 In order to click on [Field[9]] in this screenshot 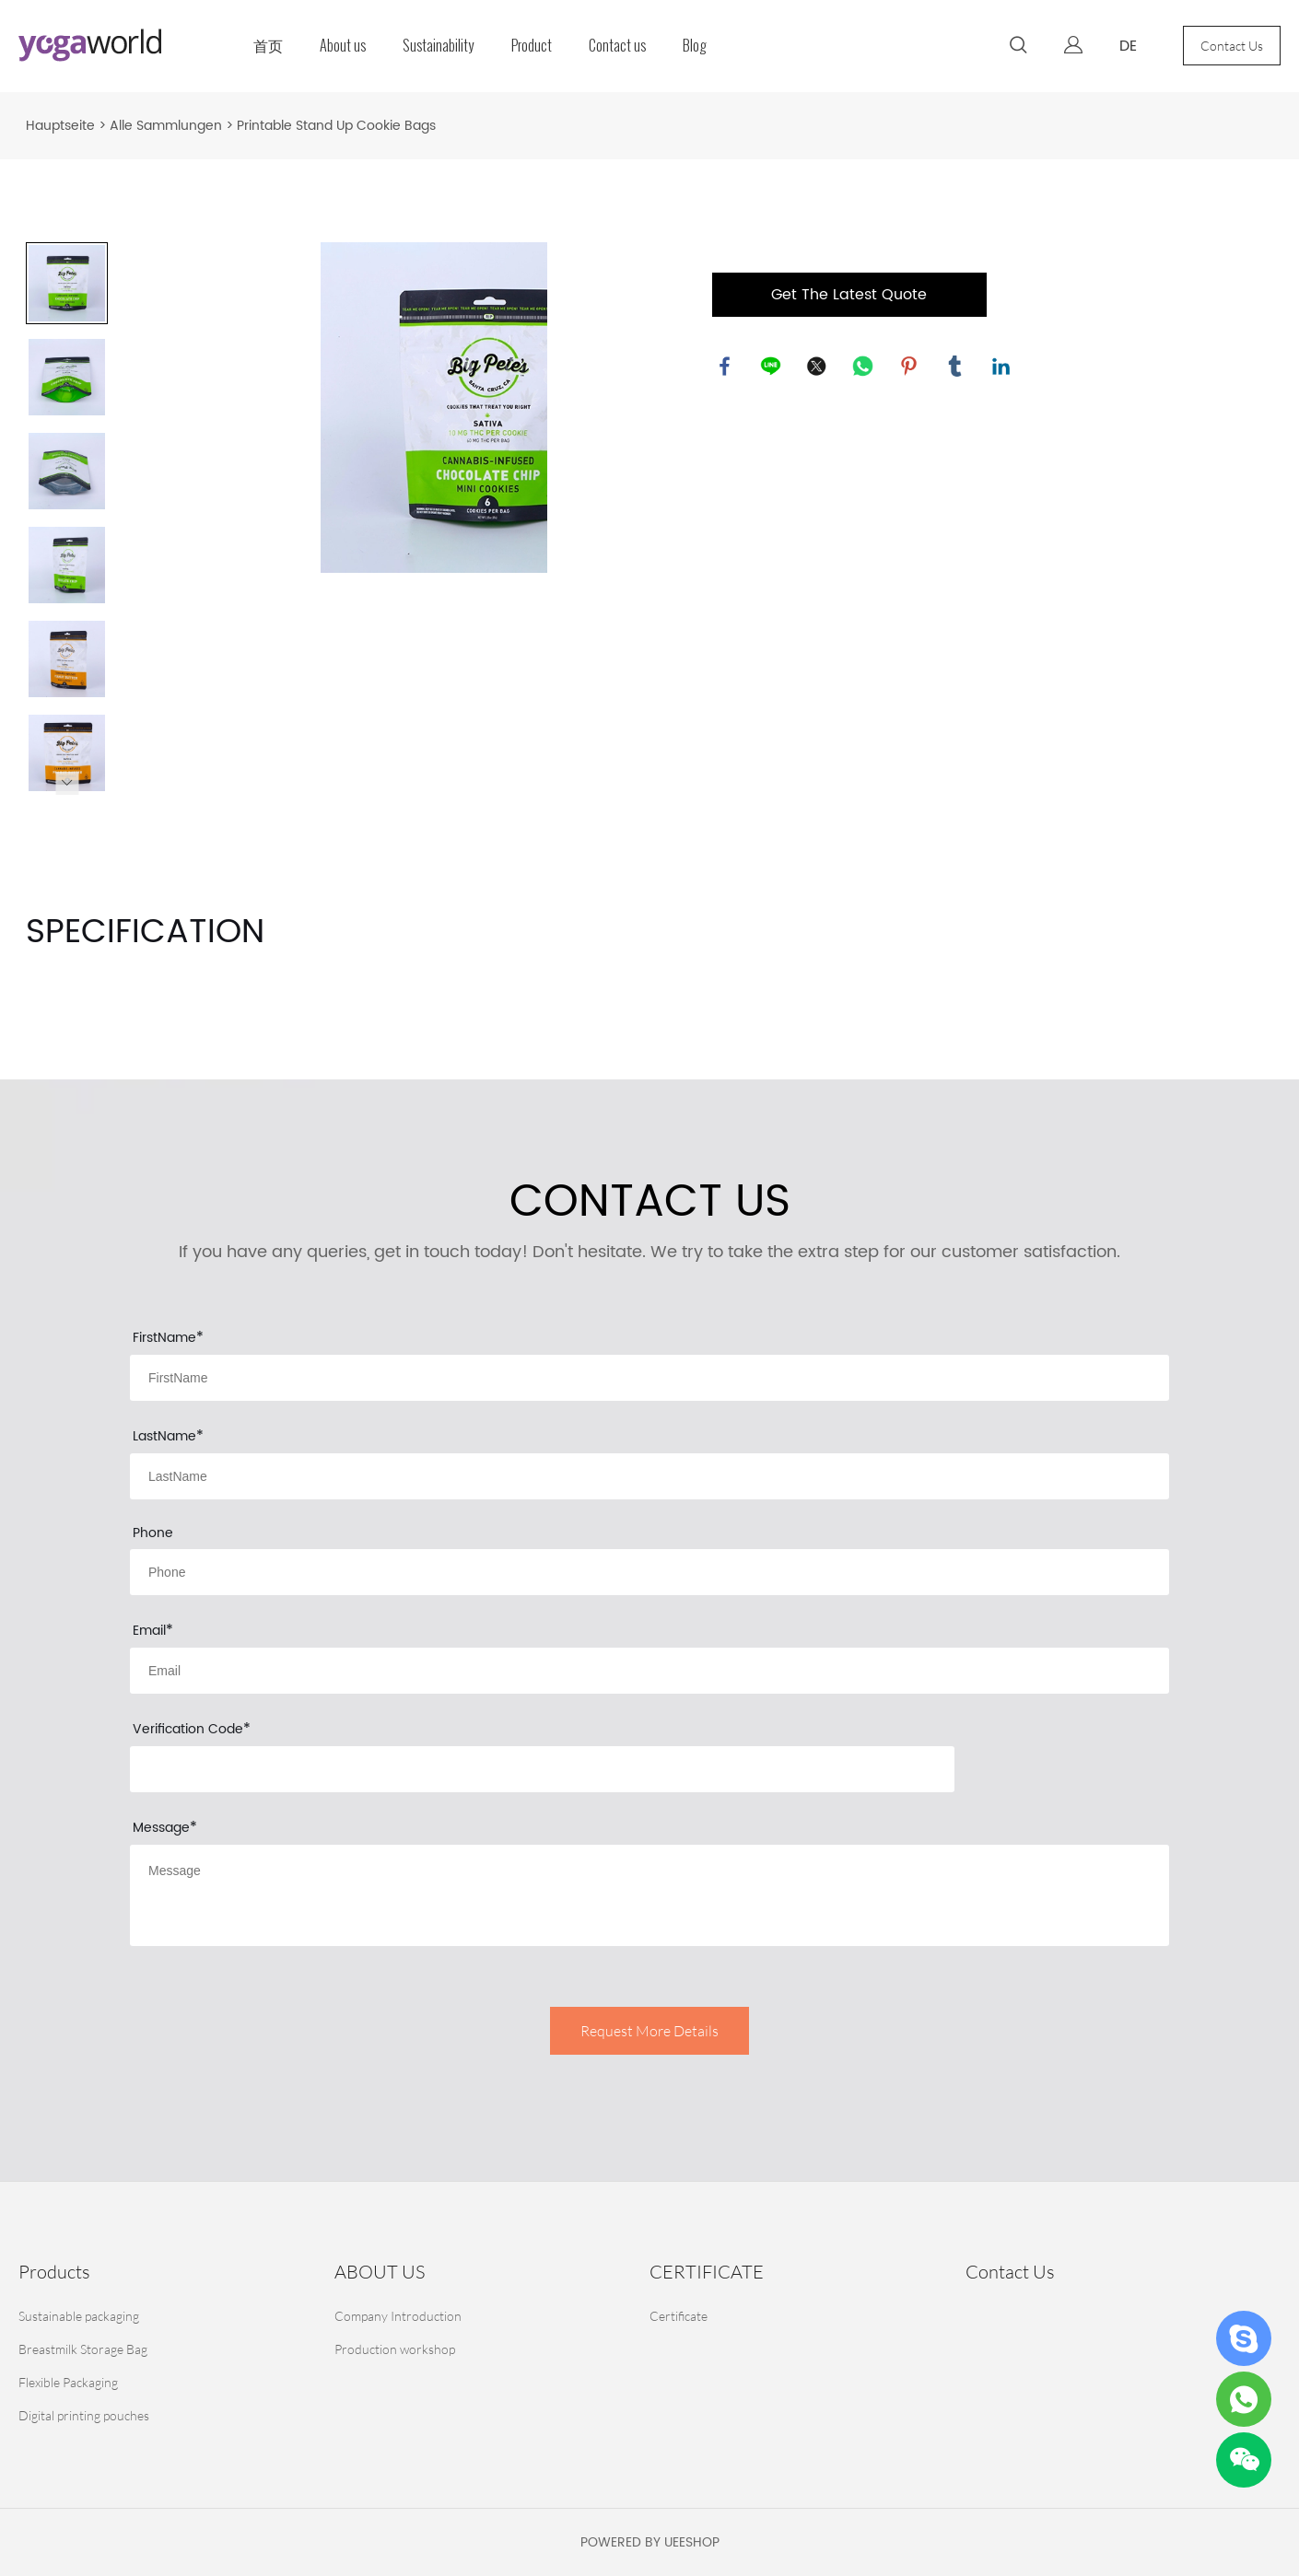, I will do `click(649, 1378)`.